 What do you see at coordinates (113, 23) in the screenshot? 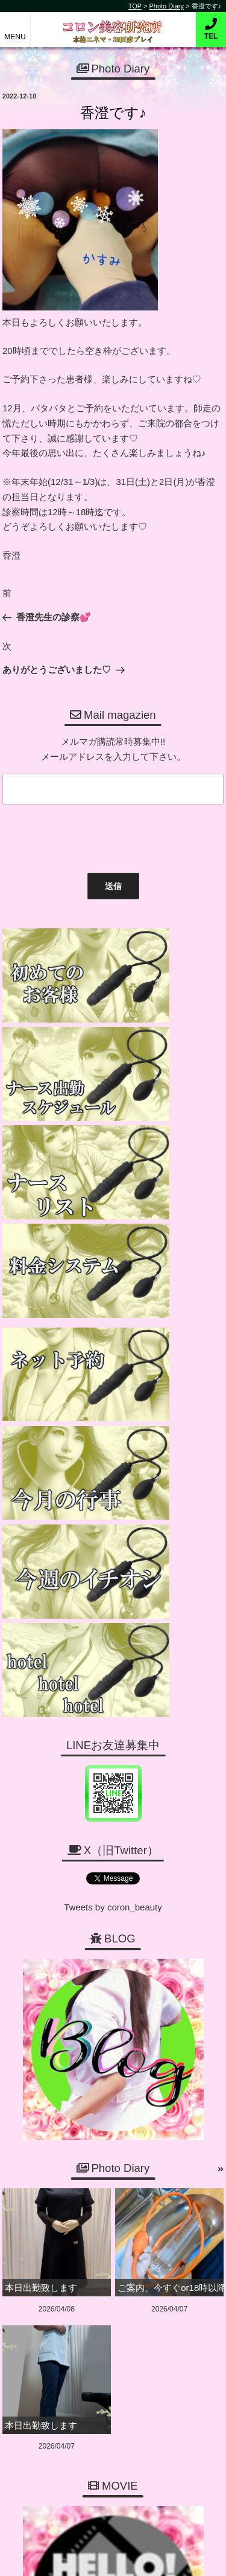
I see `コロン美容研究所` at bounding box center [113, 23].